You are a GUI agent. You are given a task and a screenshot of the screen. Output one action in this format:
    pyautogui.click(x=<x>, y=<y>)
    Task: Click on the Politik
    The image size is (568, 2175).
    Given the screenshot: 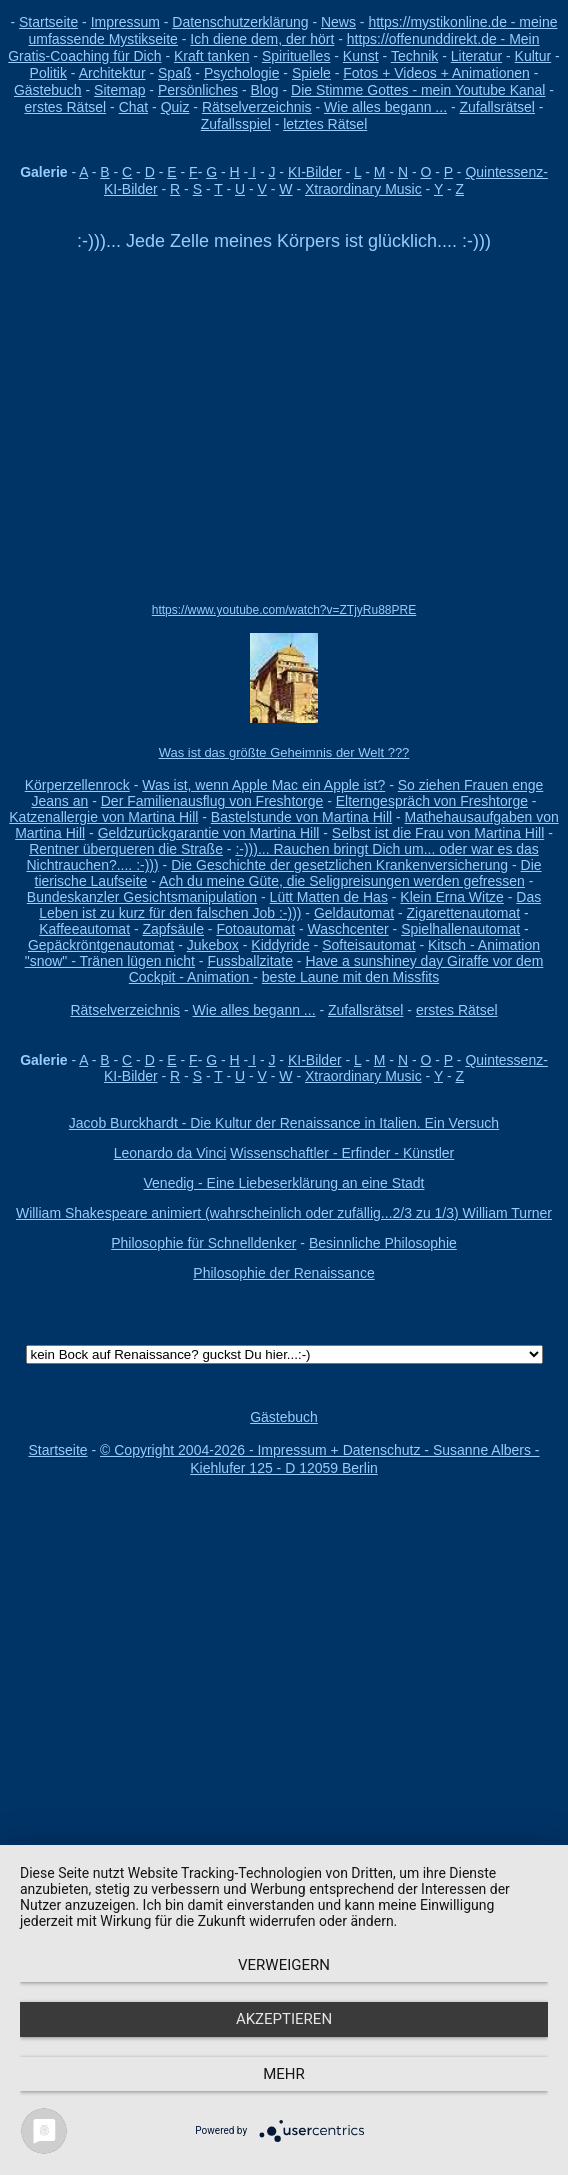 What is the action you would take?
    pyautogui.click(x=48, y=73)
    